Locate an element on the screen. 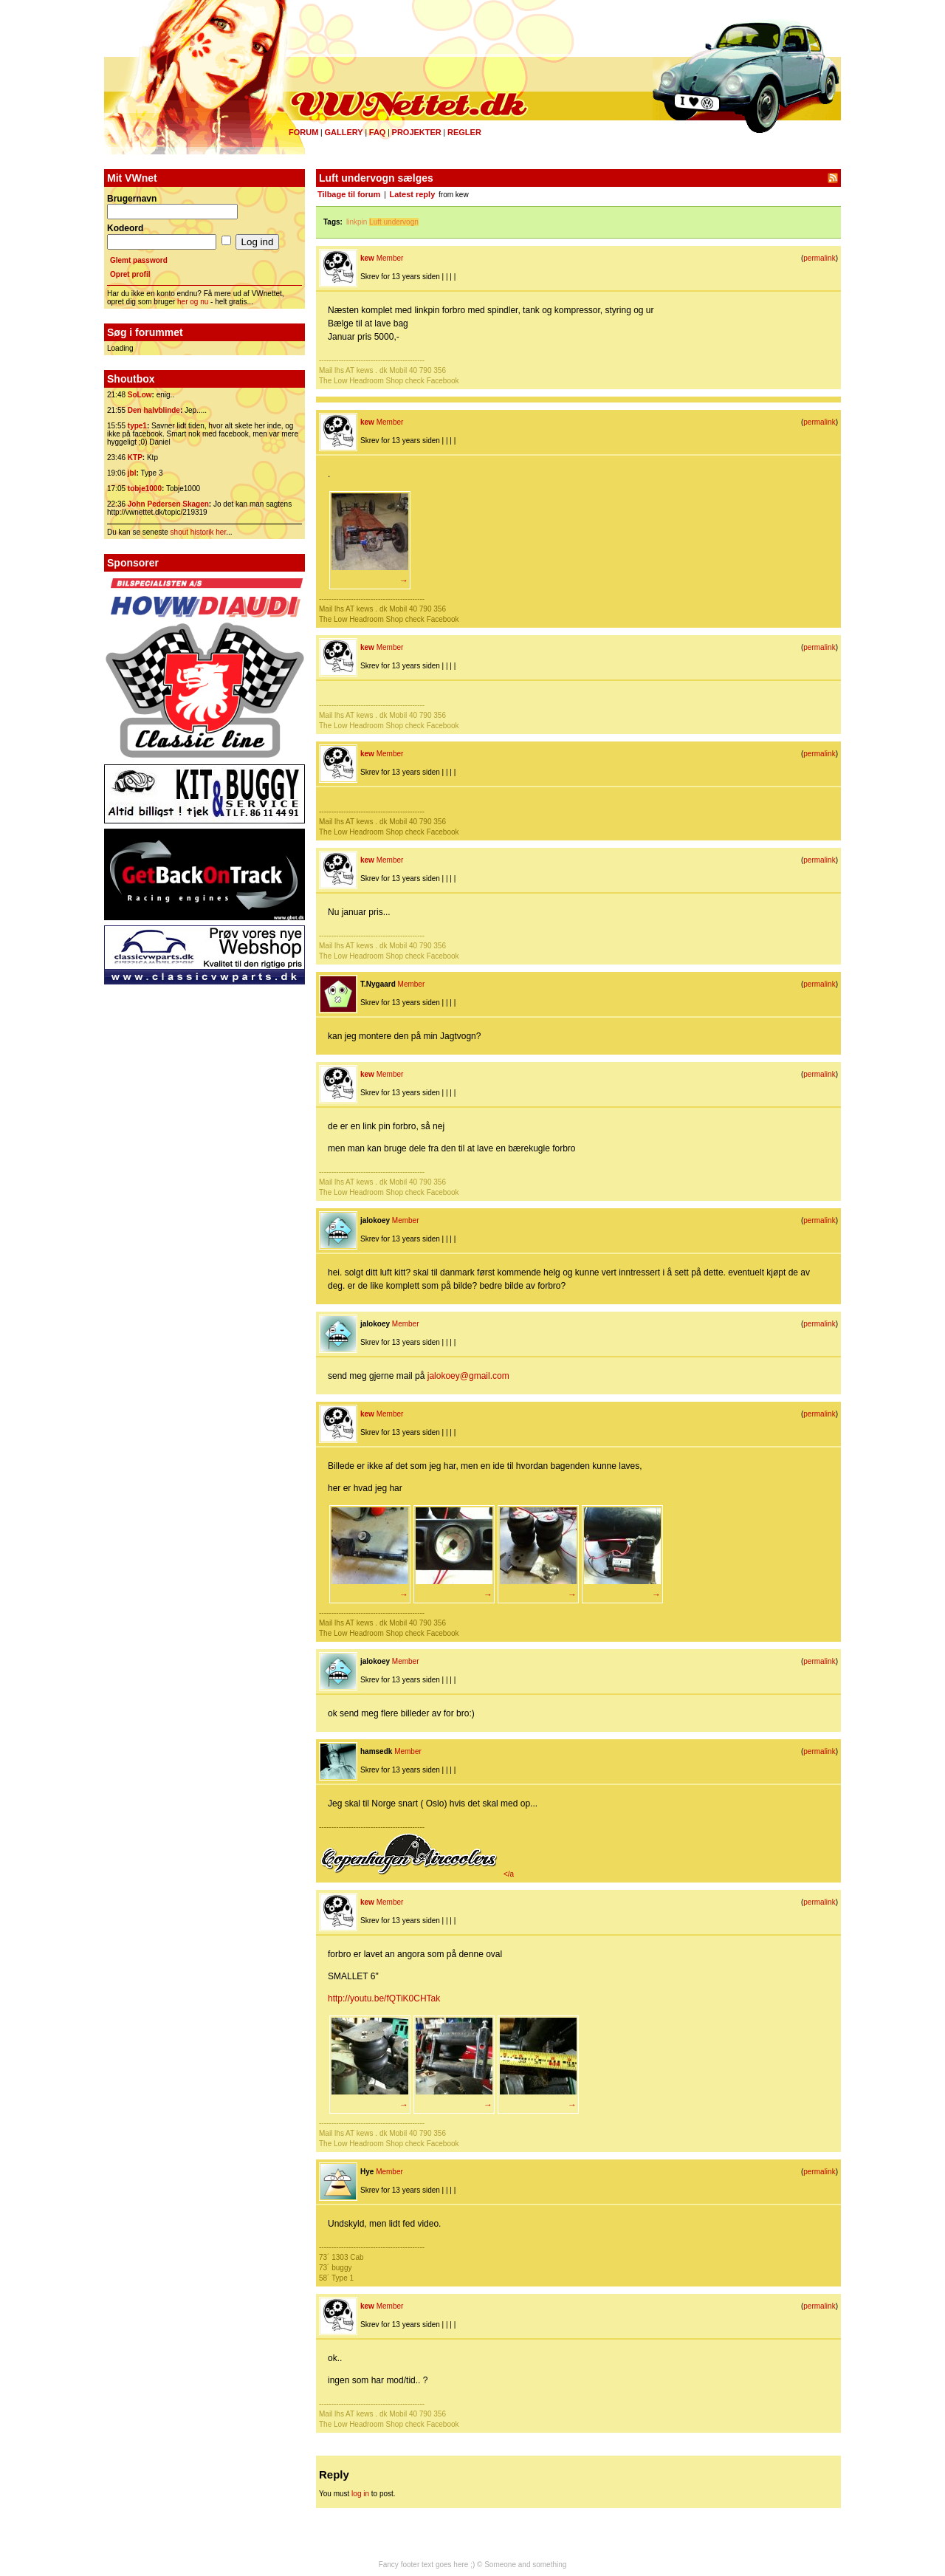 This screenshot has height=2576, width=945. Gallery is located at coordinates (343, 132).